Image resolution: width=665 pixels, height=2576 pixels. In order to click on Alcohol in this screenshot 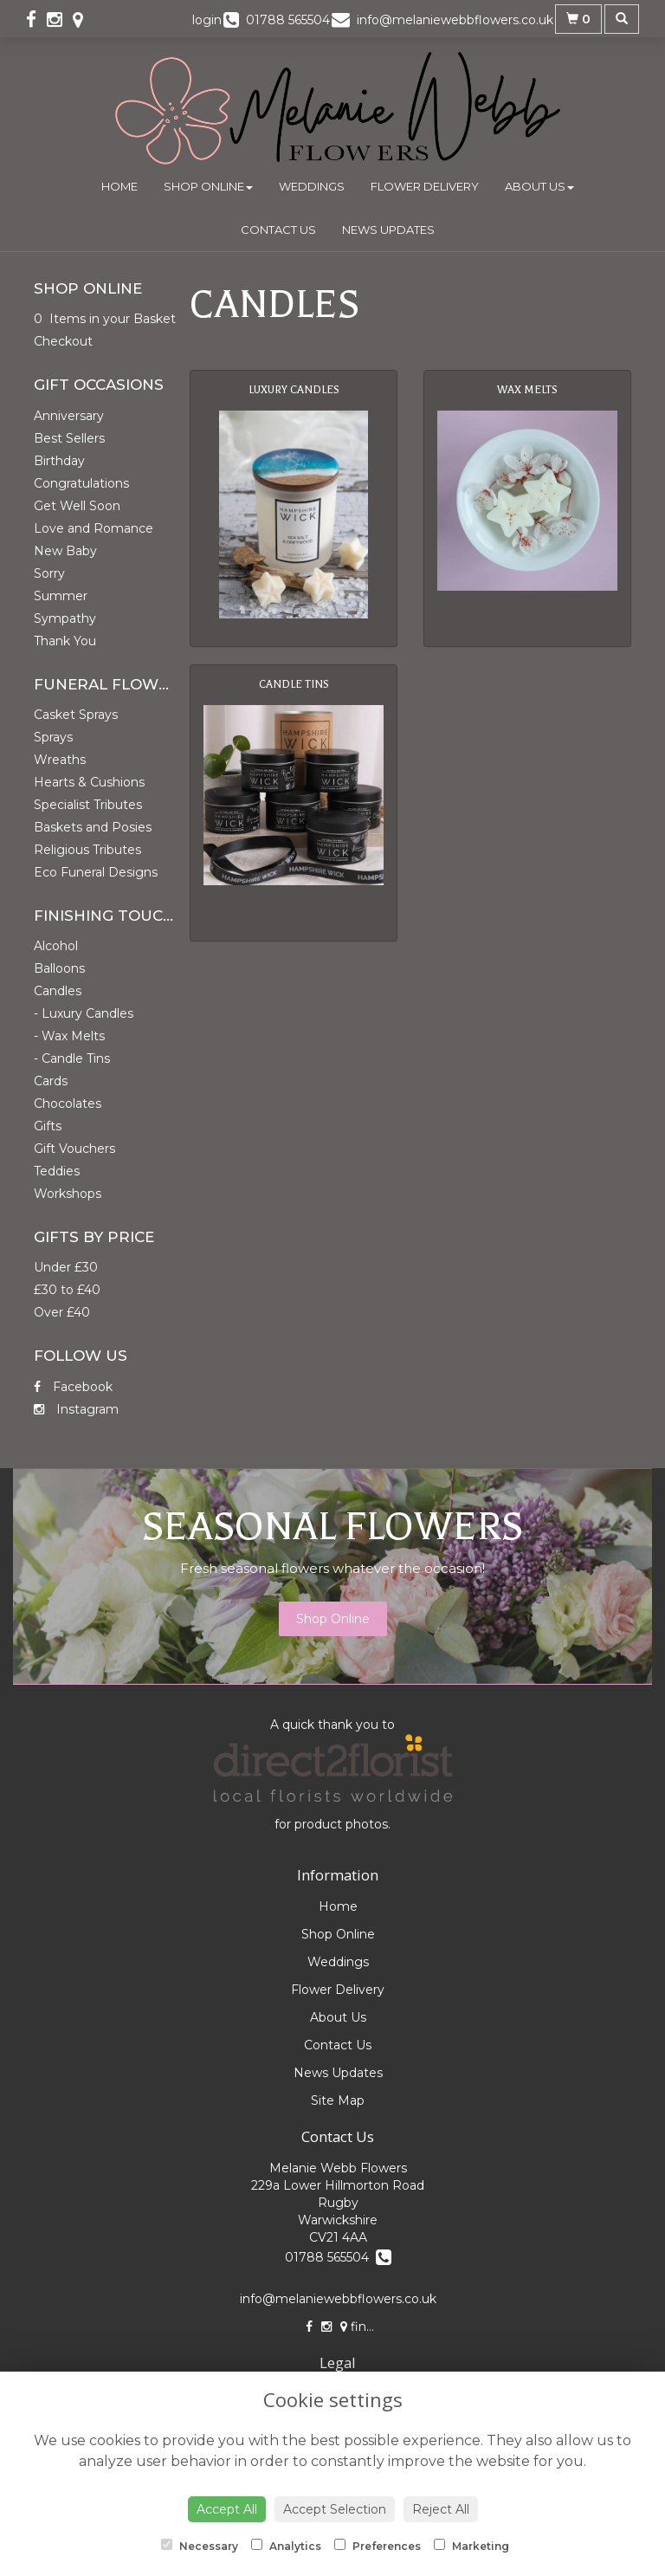, I will do `click(56, 946)`.